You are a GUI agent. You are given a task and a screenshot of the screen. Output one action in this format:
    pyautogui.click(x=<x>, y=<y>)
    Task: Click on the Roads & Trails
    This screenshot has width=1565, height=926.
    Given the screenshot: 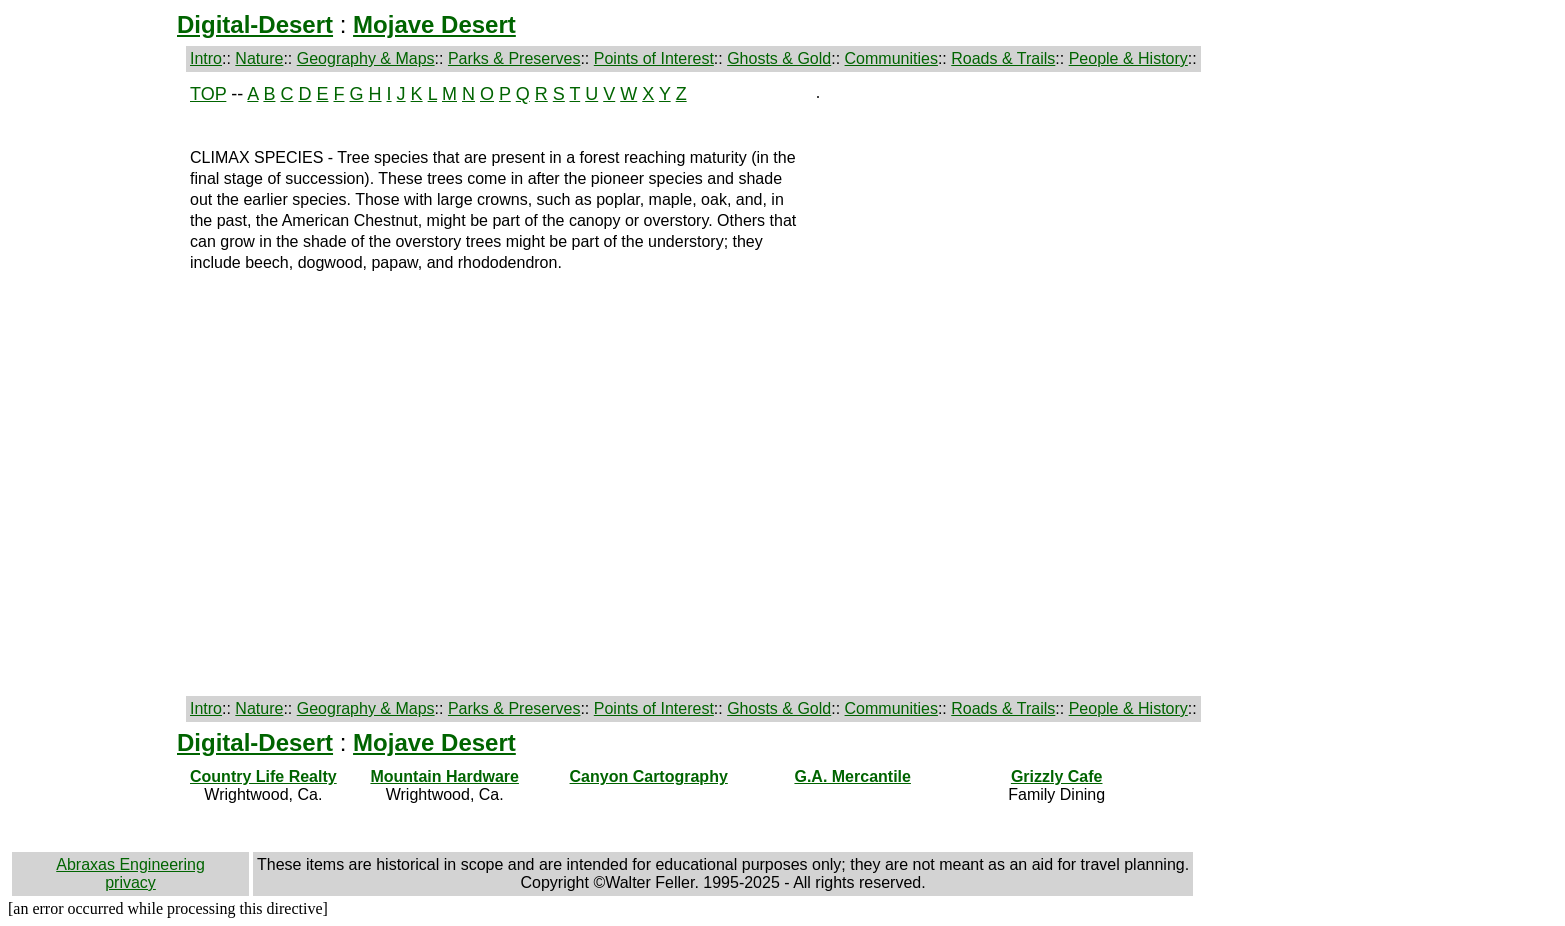 What is the action you would take?
    pyautogui.click(x=1003, y=58)
    